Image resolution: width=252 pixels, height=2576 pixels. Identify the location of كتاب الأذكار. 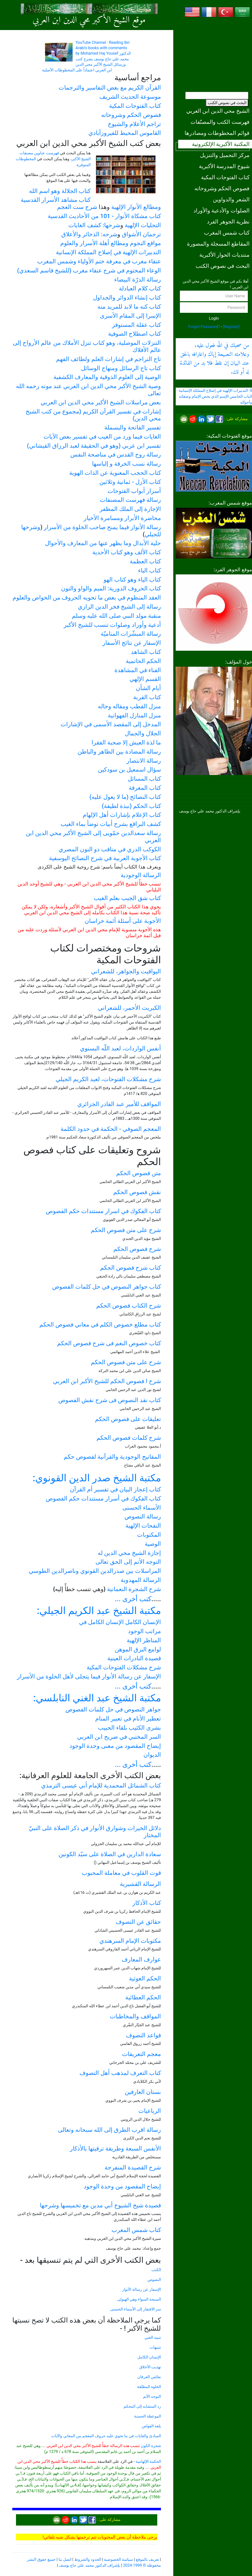
(146, 1902).